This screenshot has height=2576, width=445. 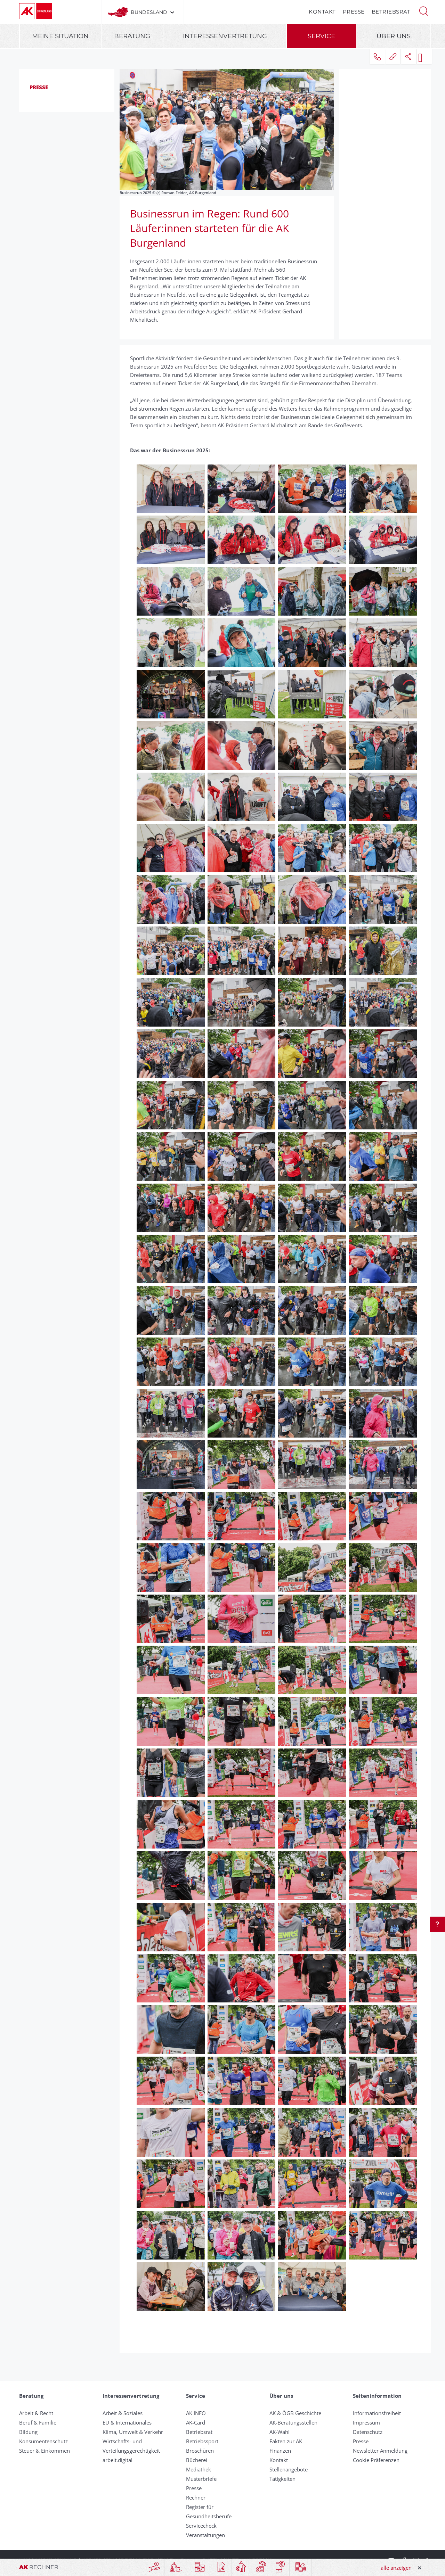 What do you see at coordinates (133, 2431) in the screenshot?
I see `Klima, Umwelt & Verkehr` at bounding box center [133, 2431].